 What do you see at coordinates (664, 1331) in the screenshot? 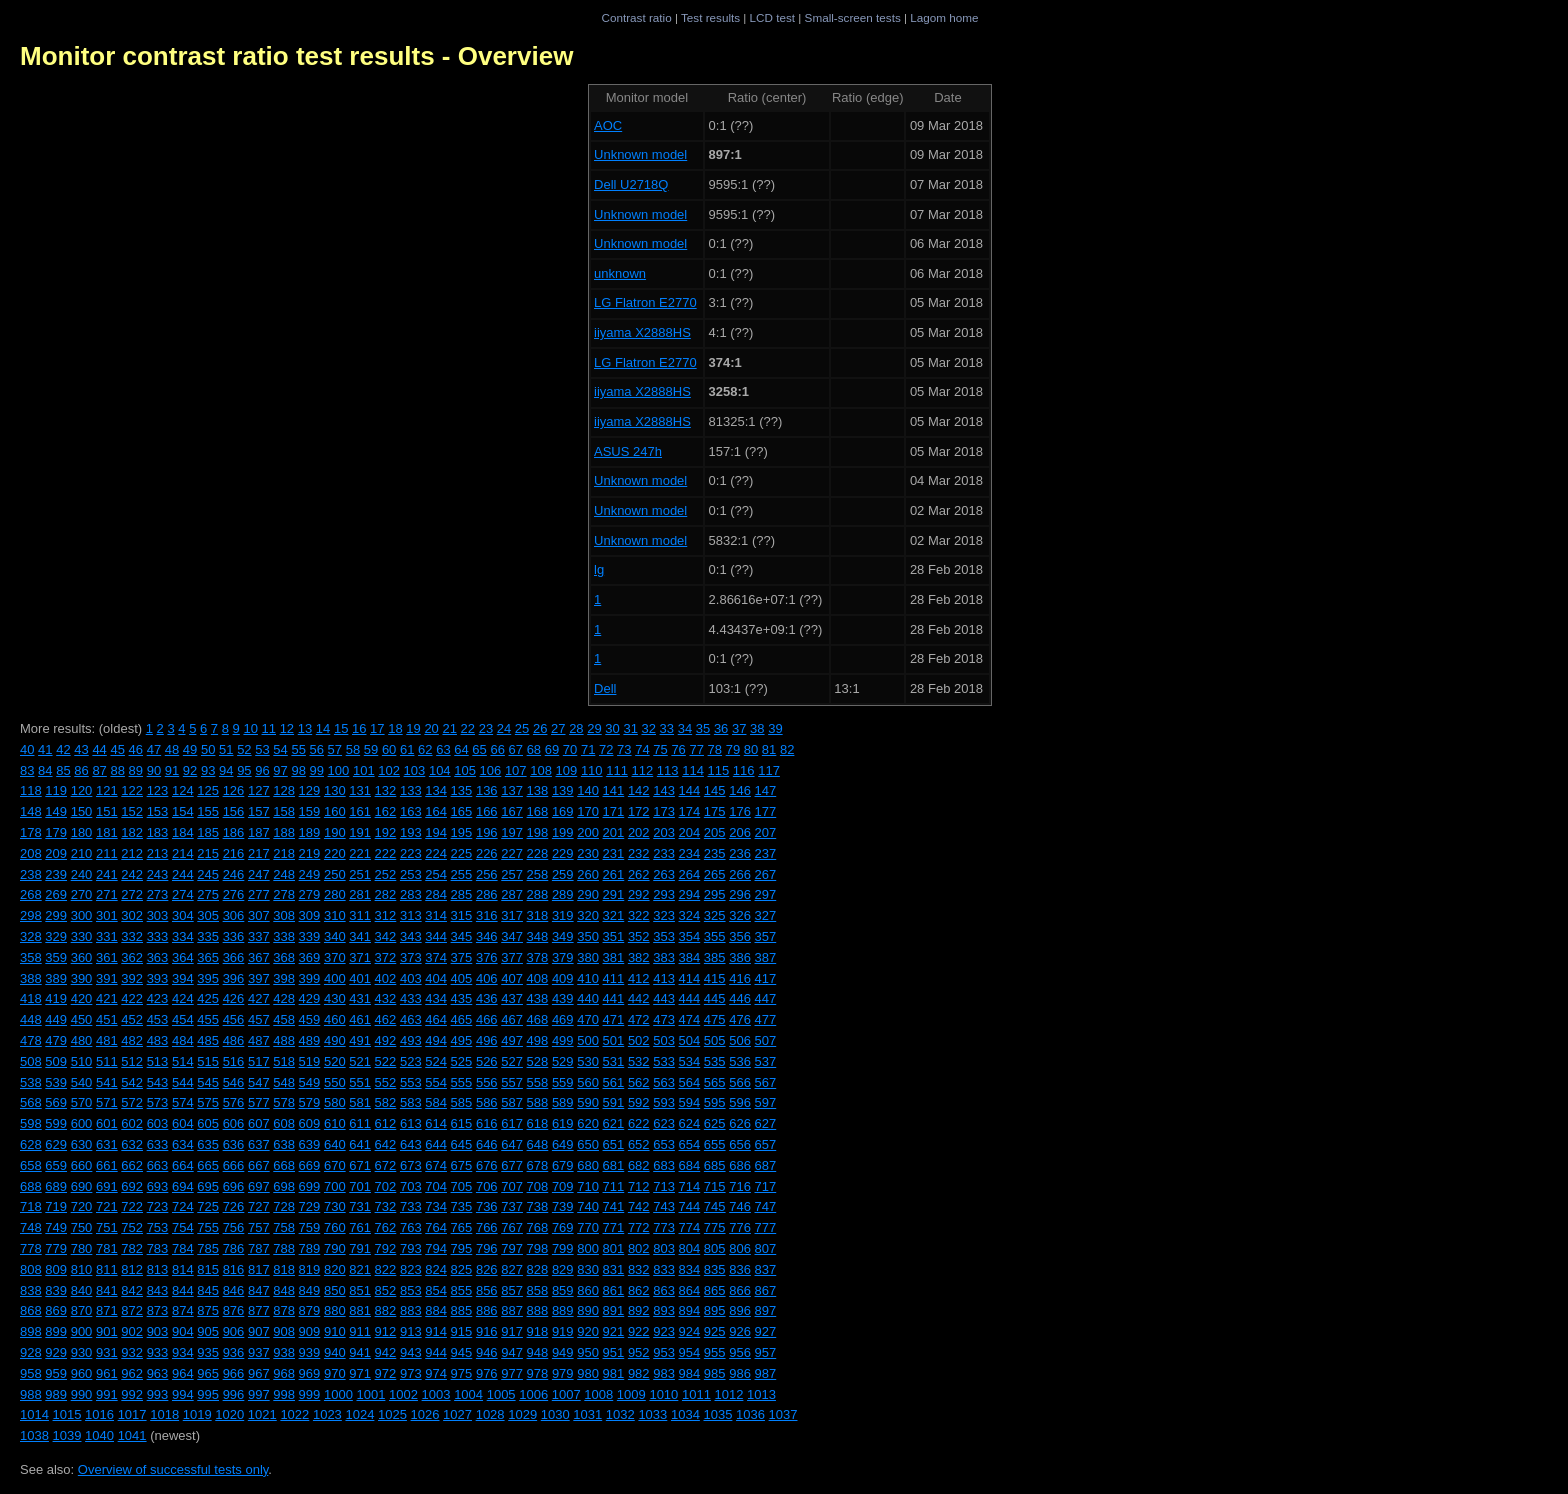
I see `923` at bounding box center [664, 1331].